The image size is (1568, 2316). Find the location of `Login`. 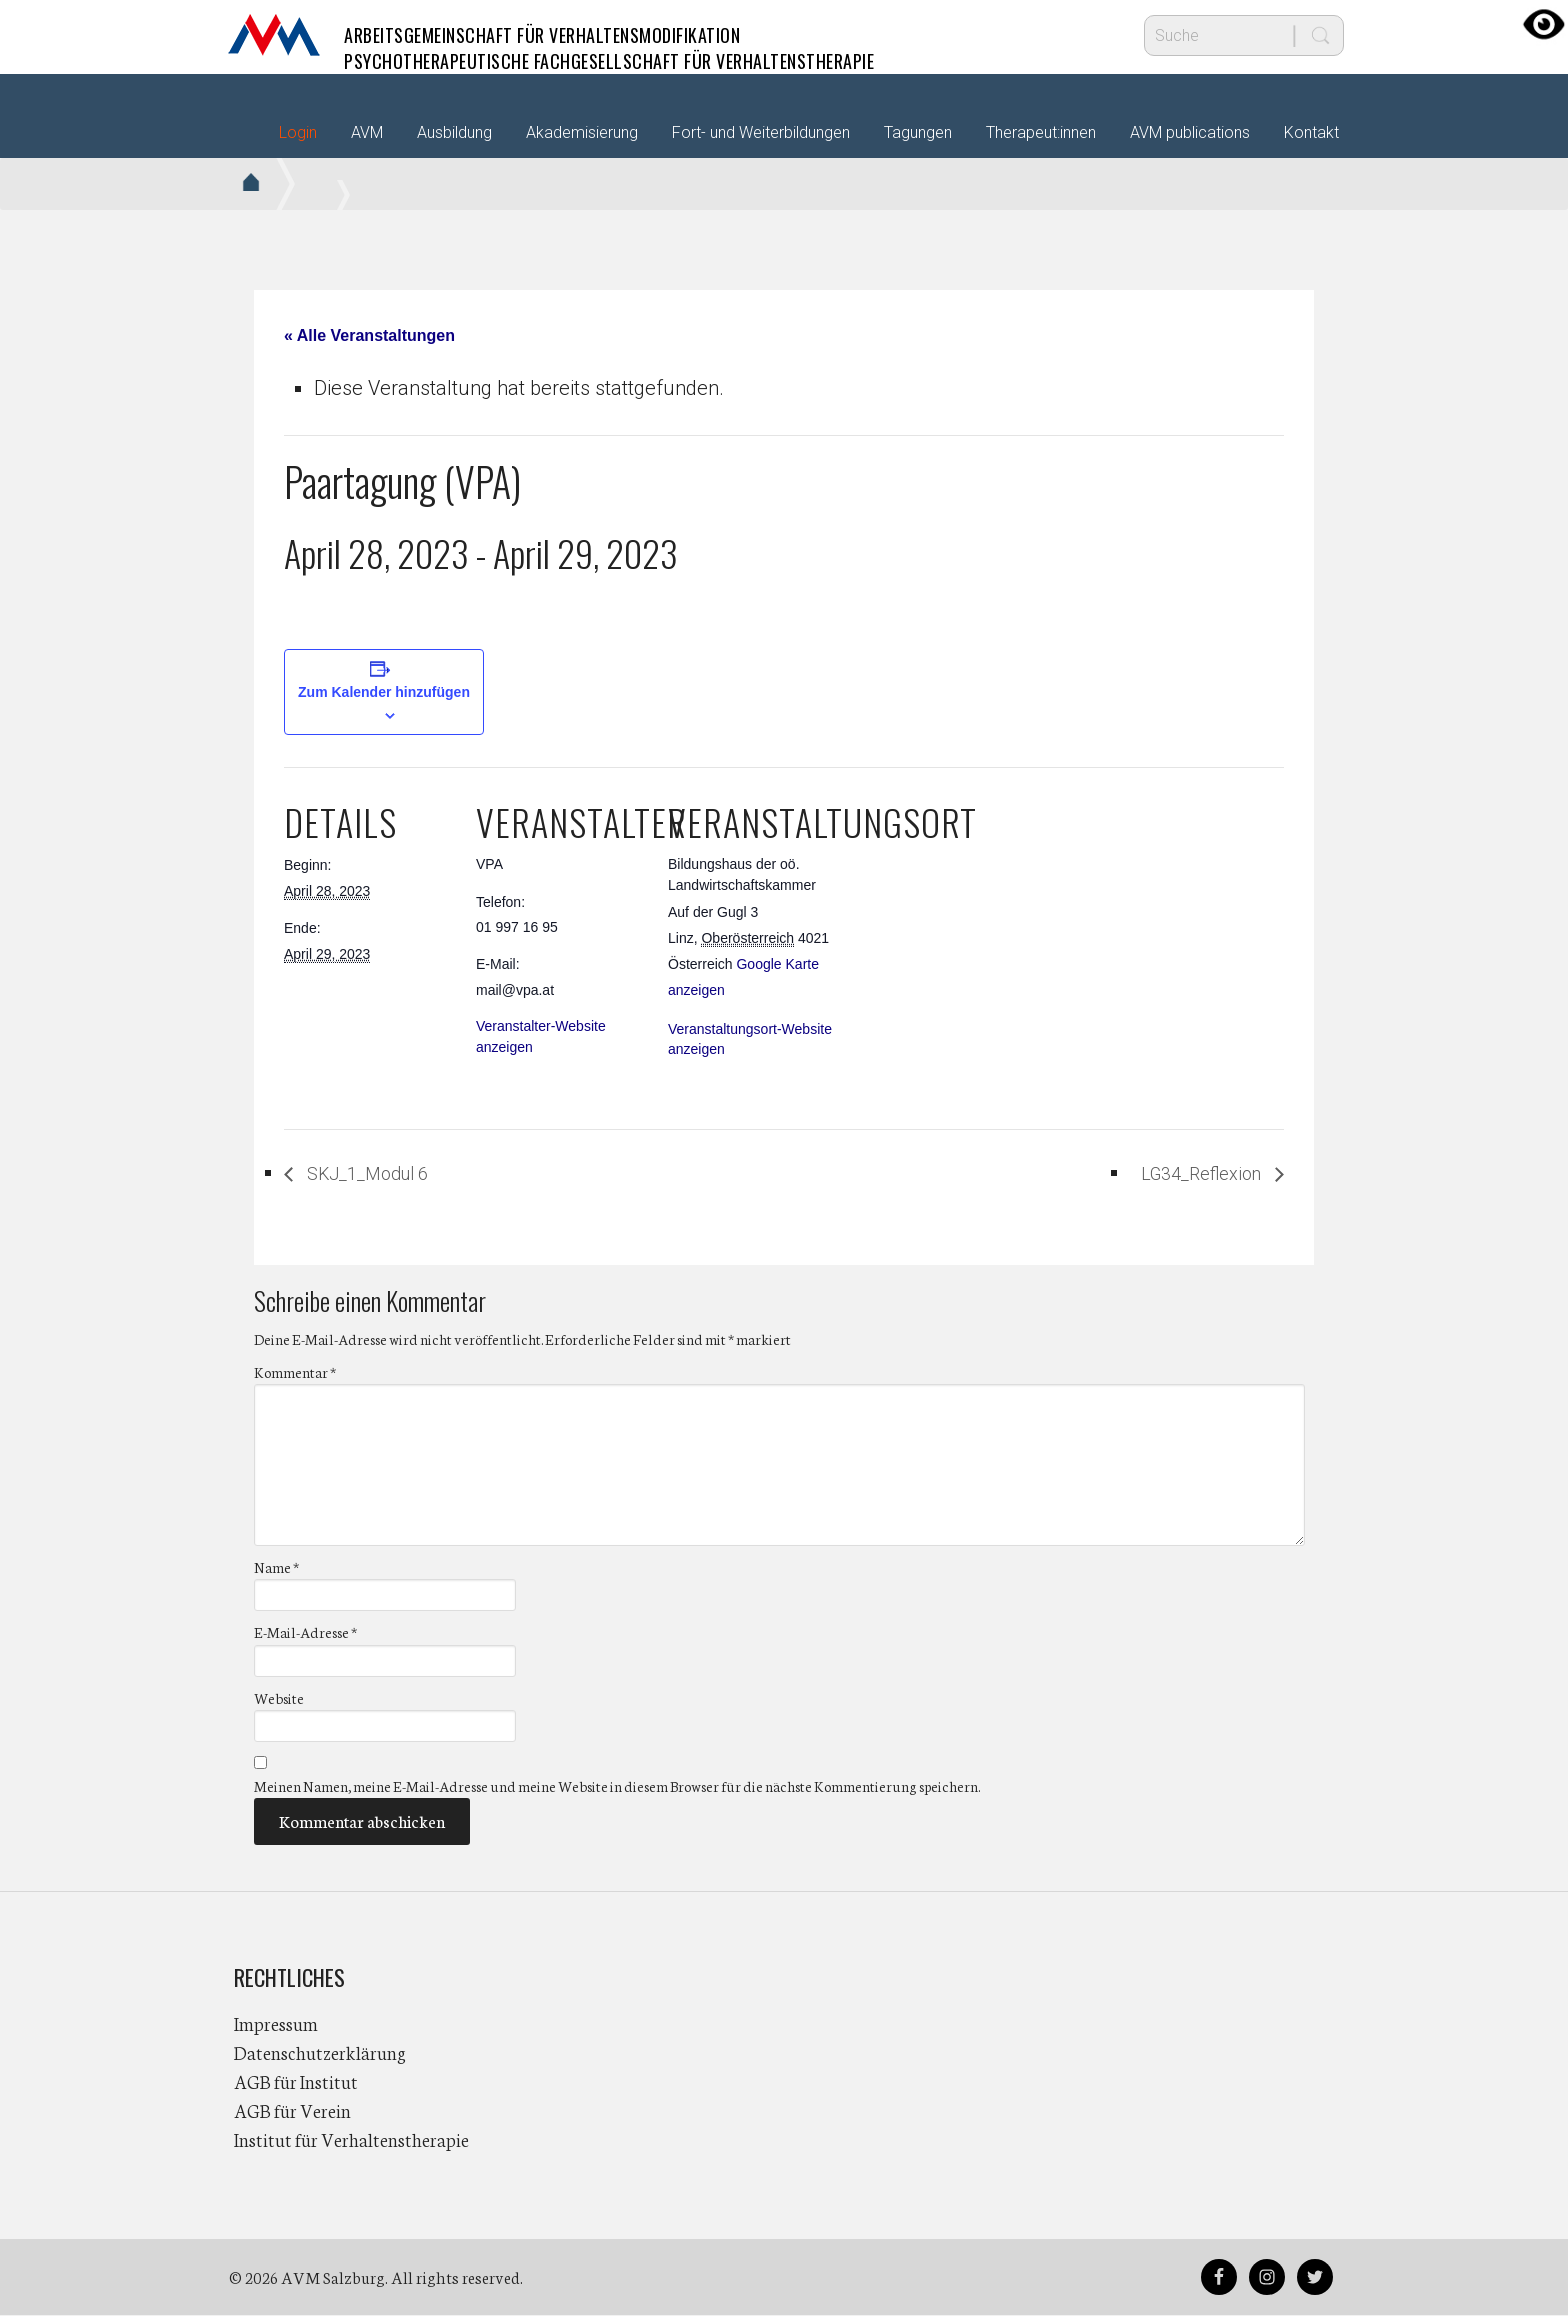

Login is located at coordinates (298, 132).